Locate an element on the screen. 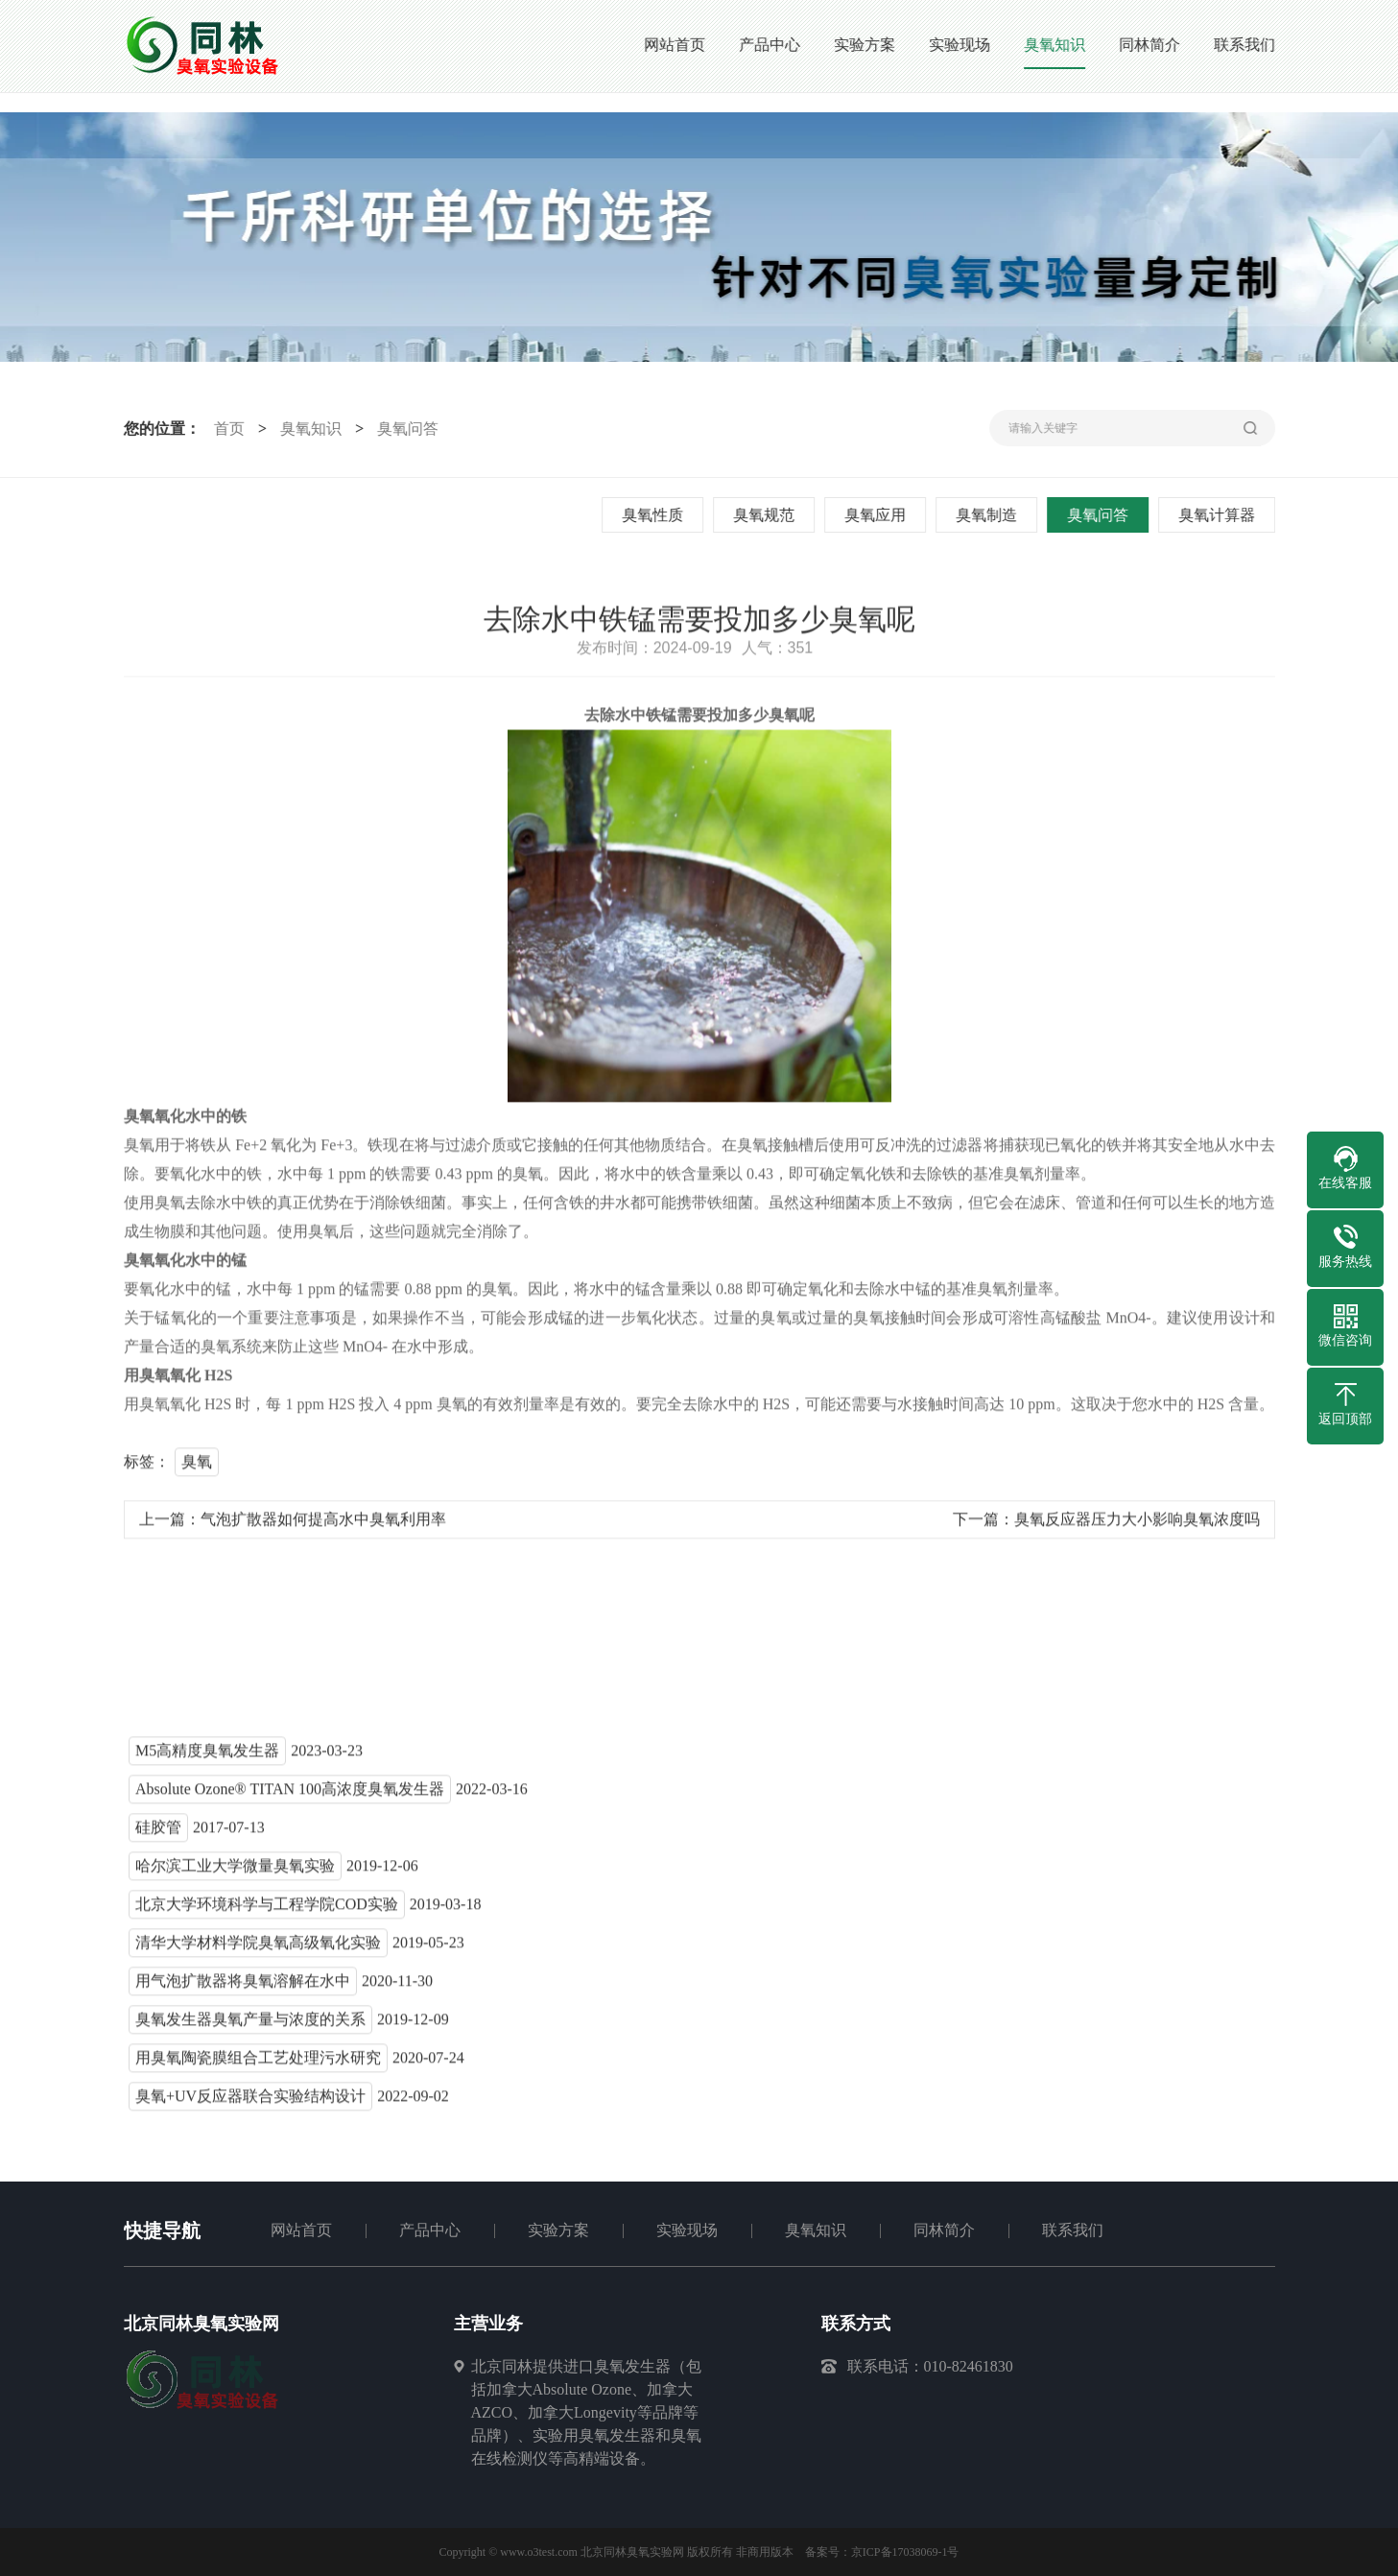 The image size is (1398, 2576). 哈尔滨工业大学微量臭氧实验 is located at coordinates (235, 1872).